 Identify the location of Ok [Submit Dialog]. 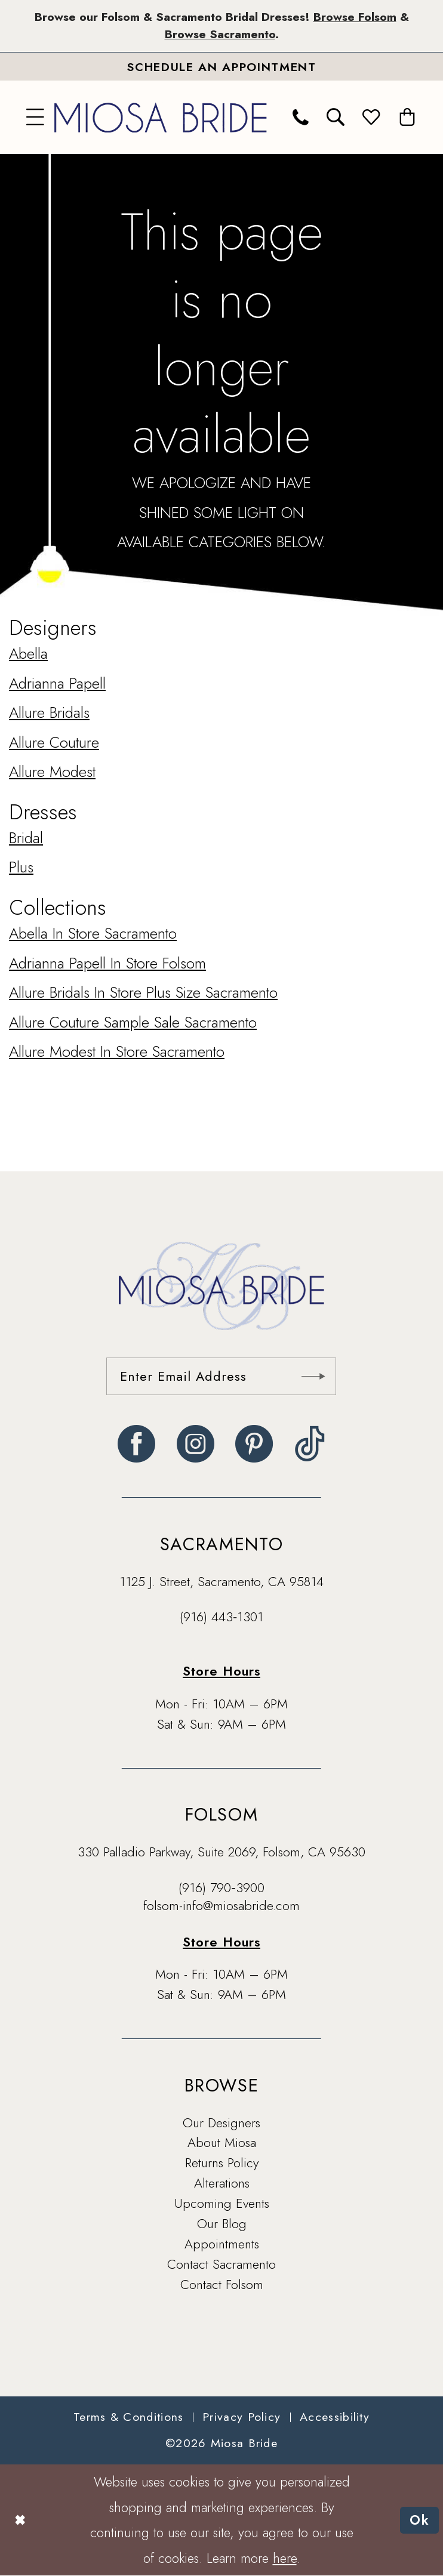
(420, 2519).